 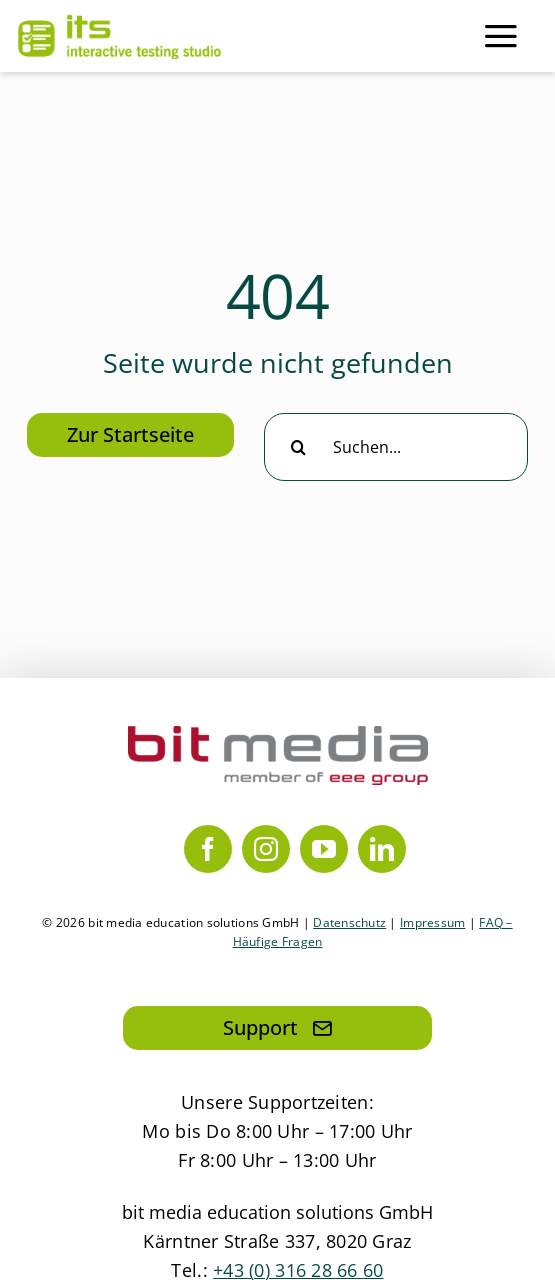 I want to click on [Hier klicken, um eine Mail an den Support zu senden], so click(x=277, y=1028).